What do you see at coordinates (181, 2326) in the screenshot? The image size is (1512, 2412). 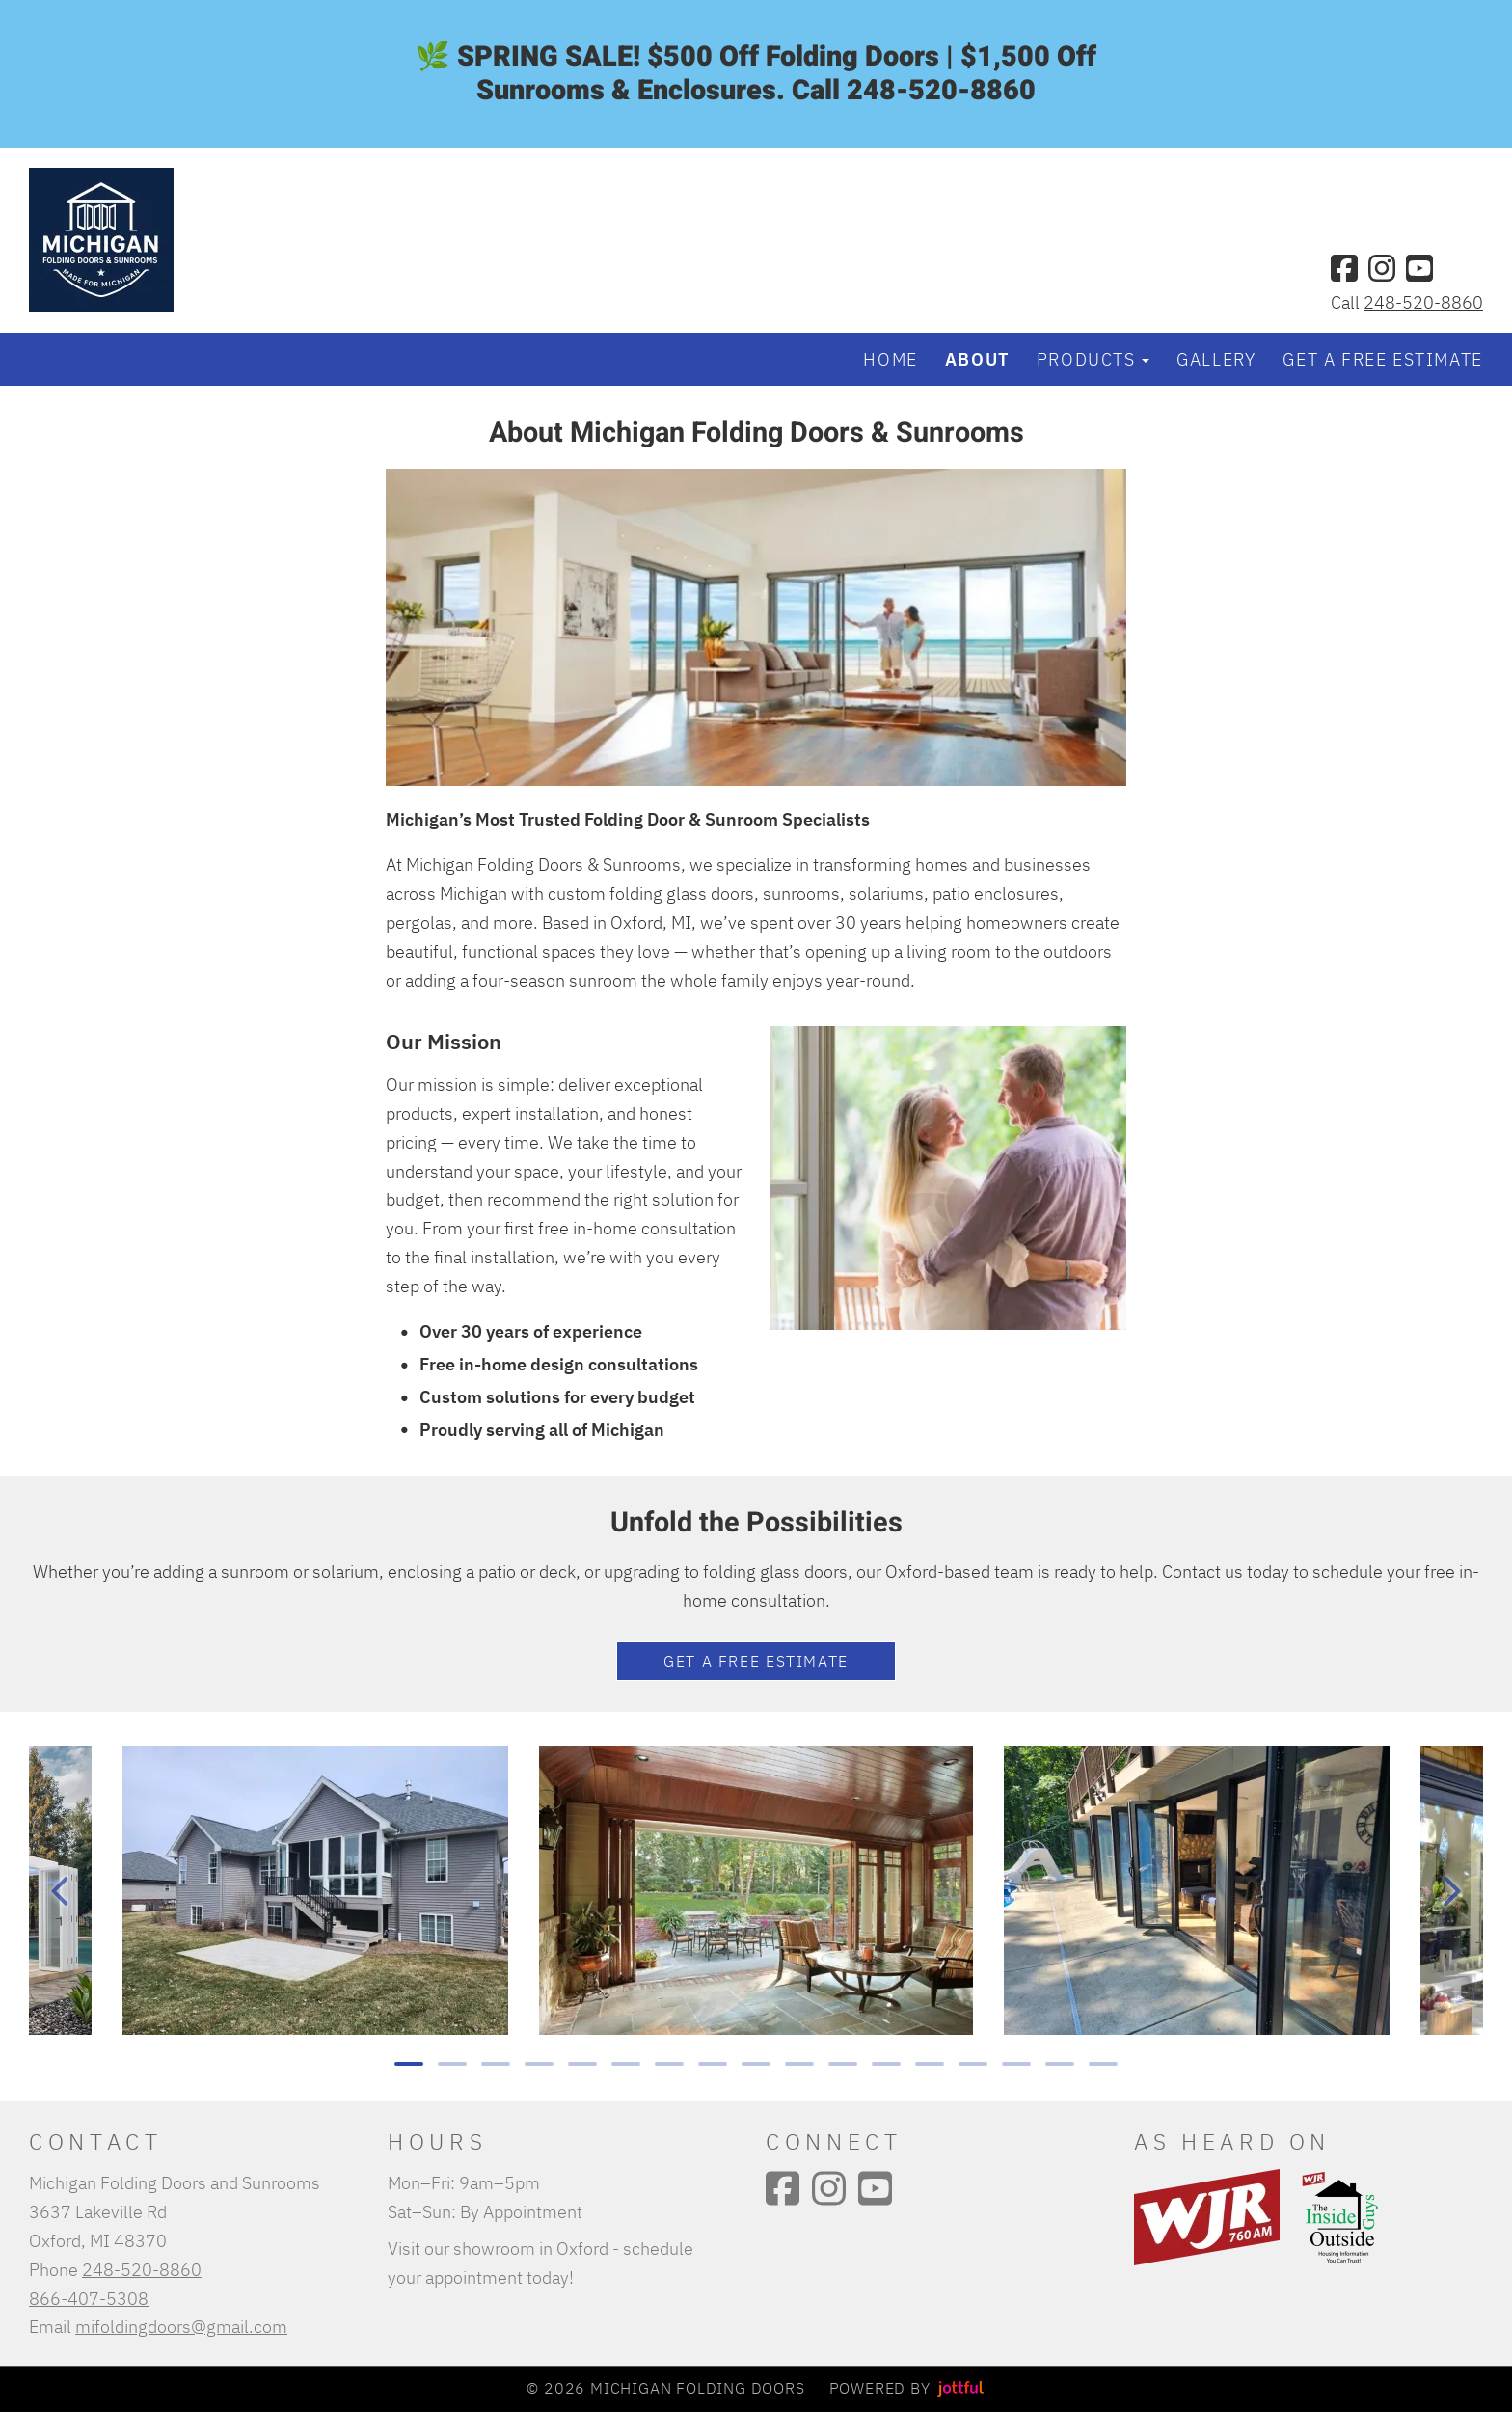 I see `mifoldingdoors@gmail.com` at bounding box center [181, 2326].